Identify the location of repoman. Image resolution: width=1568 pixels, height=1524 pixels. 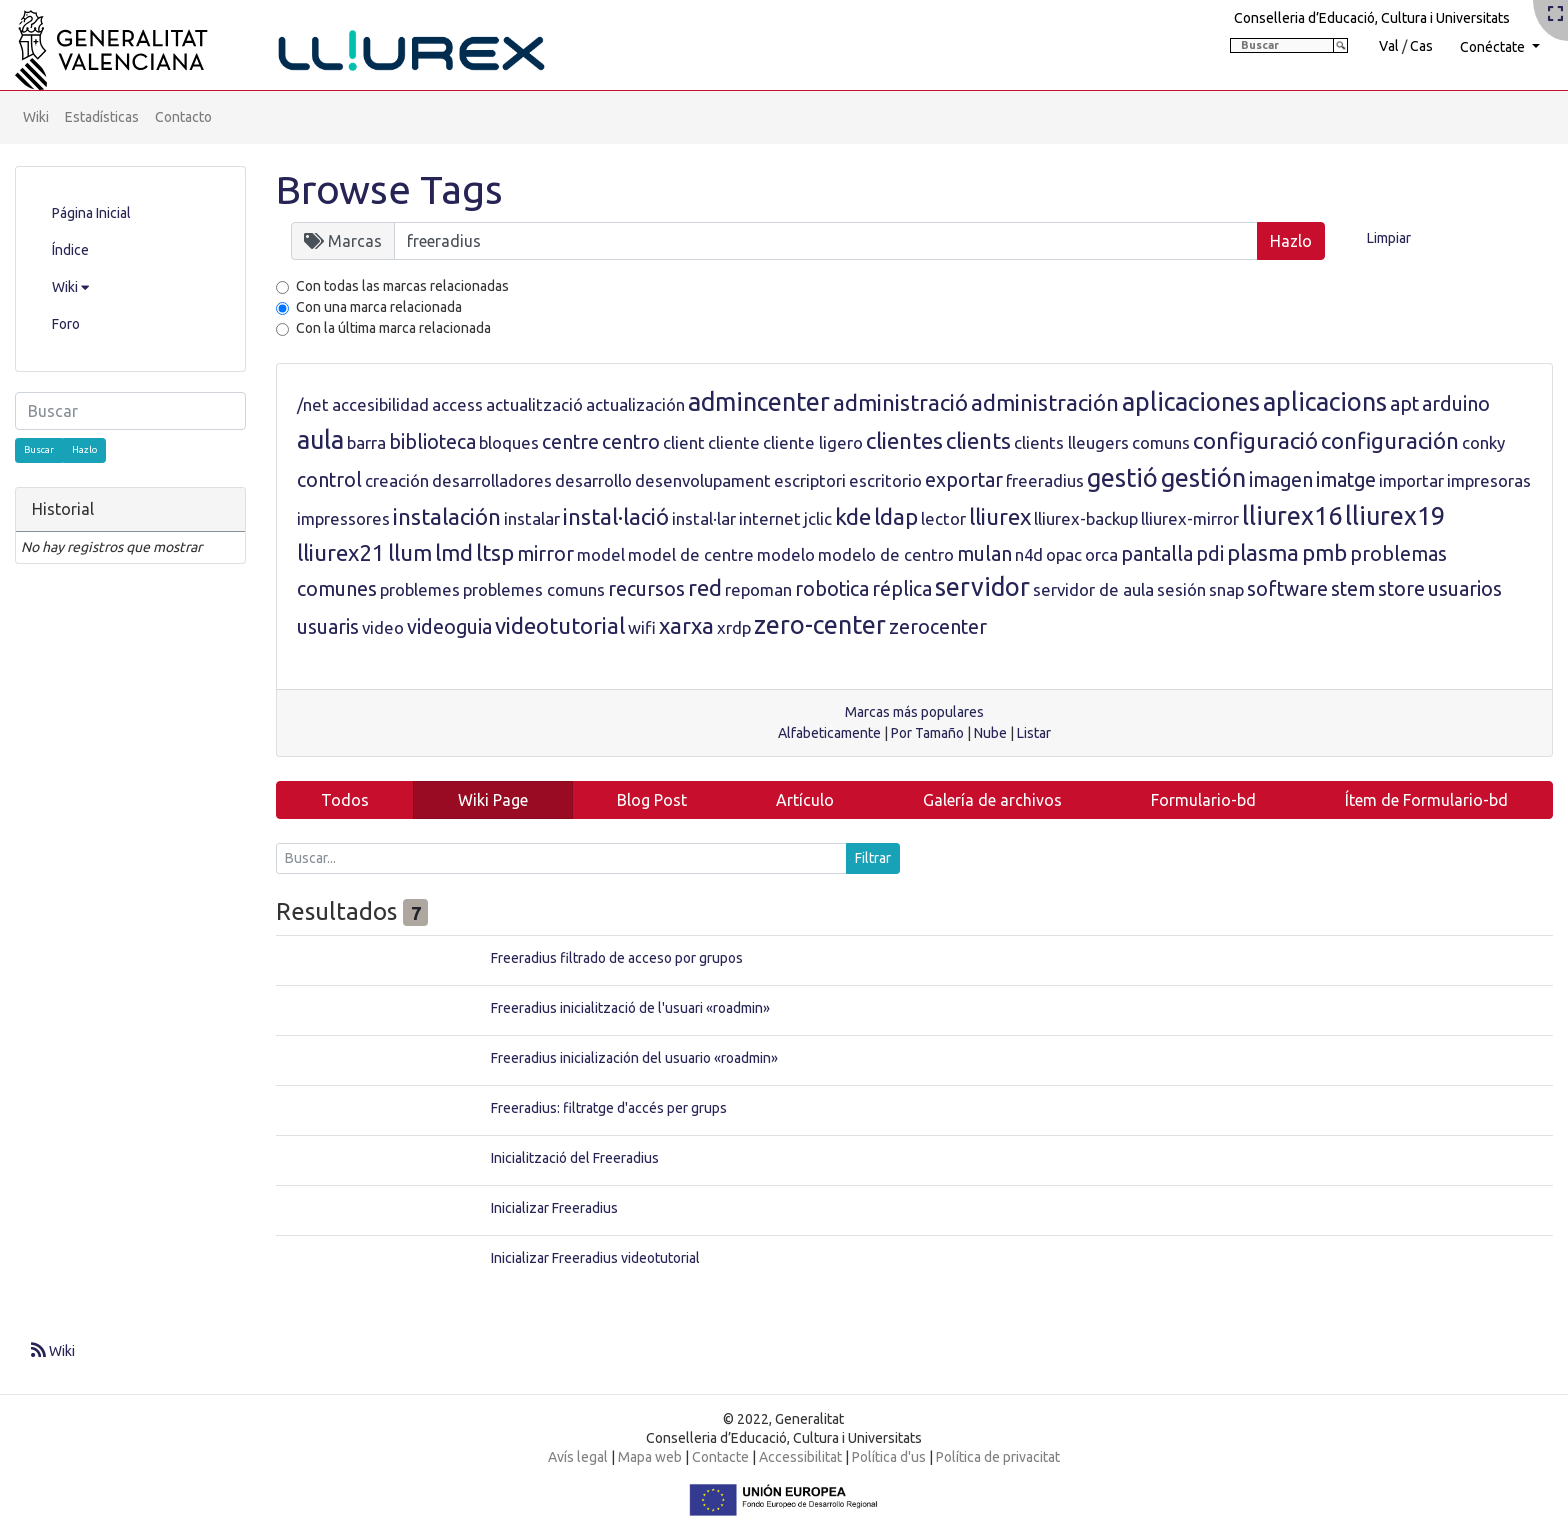
(758, 589).